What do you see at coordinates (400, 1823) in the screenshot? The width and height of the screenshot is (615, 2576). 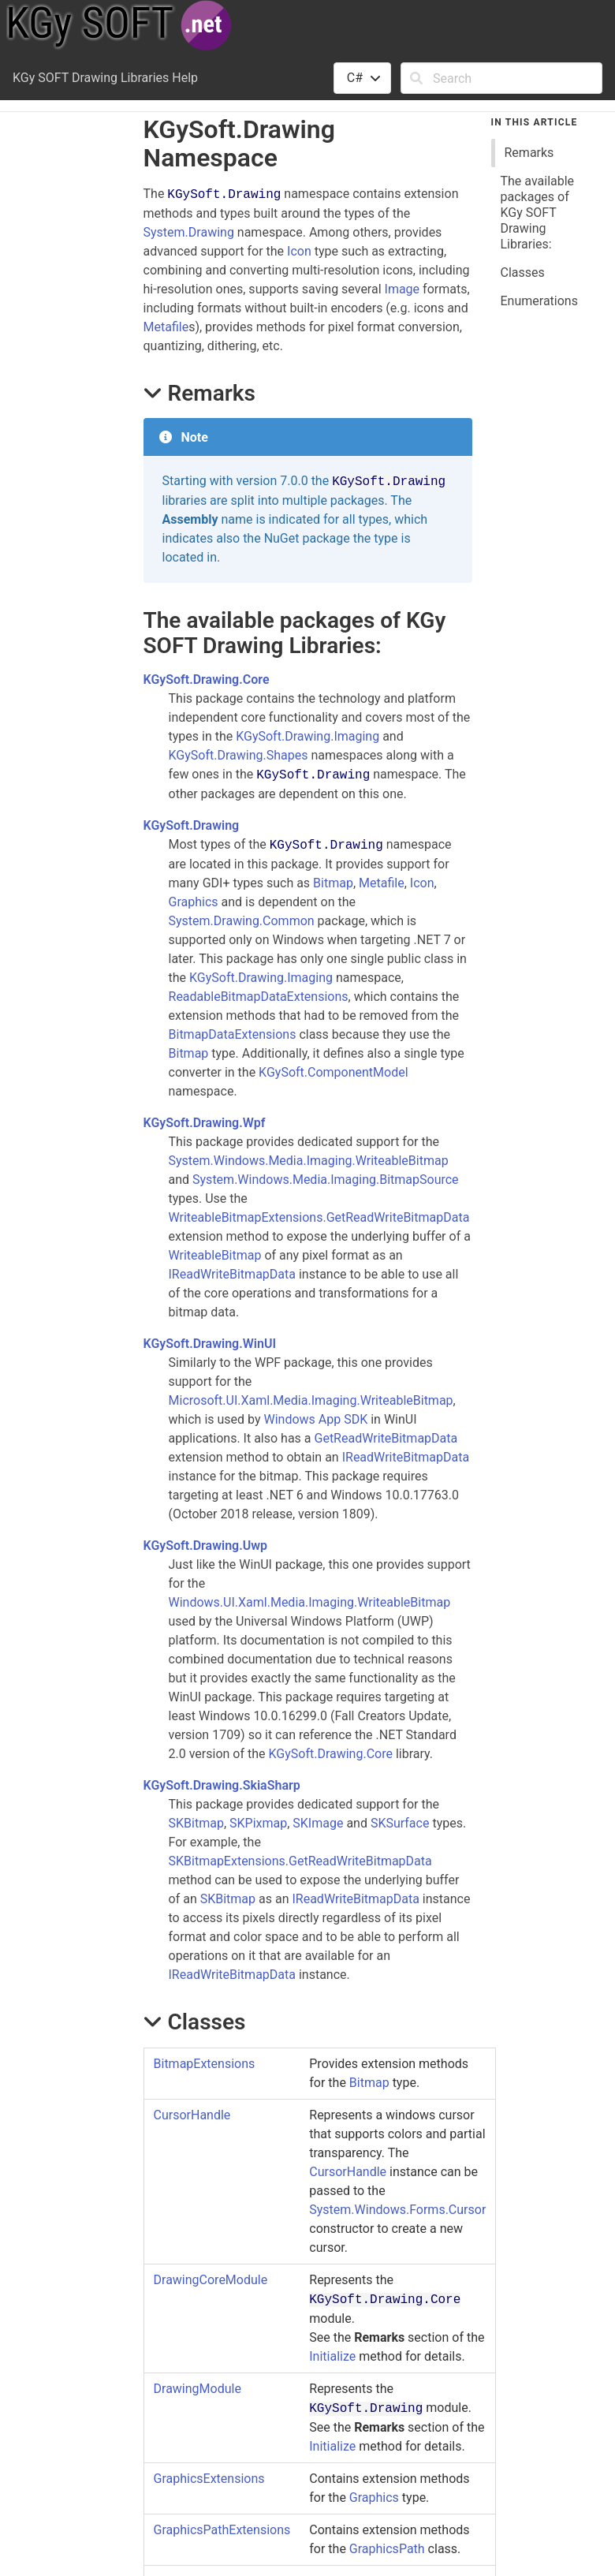 I see `SKSurface` at bounding box center [400, 1823].